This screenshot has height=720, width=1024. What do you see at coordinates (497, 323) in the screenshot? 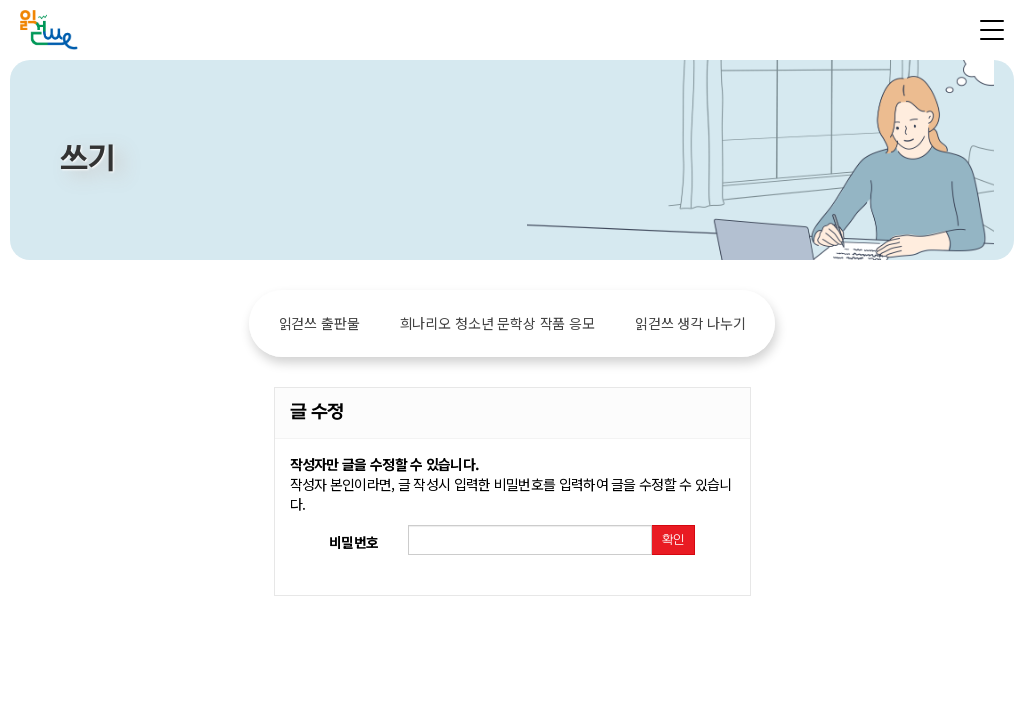
I see `희나리오 청소년 문학상 작품 응모` at bounding box center [497, 323].